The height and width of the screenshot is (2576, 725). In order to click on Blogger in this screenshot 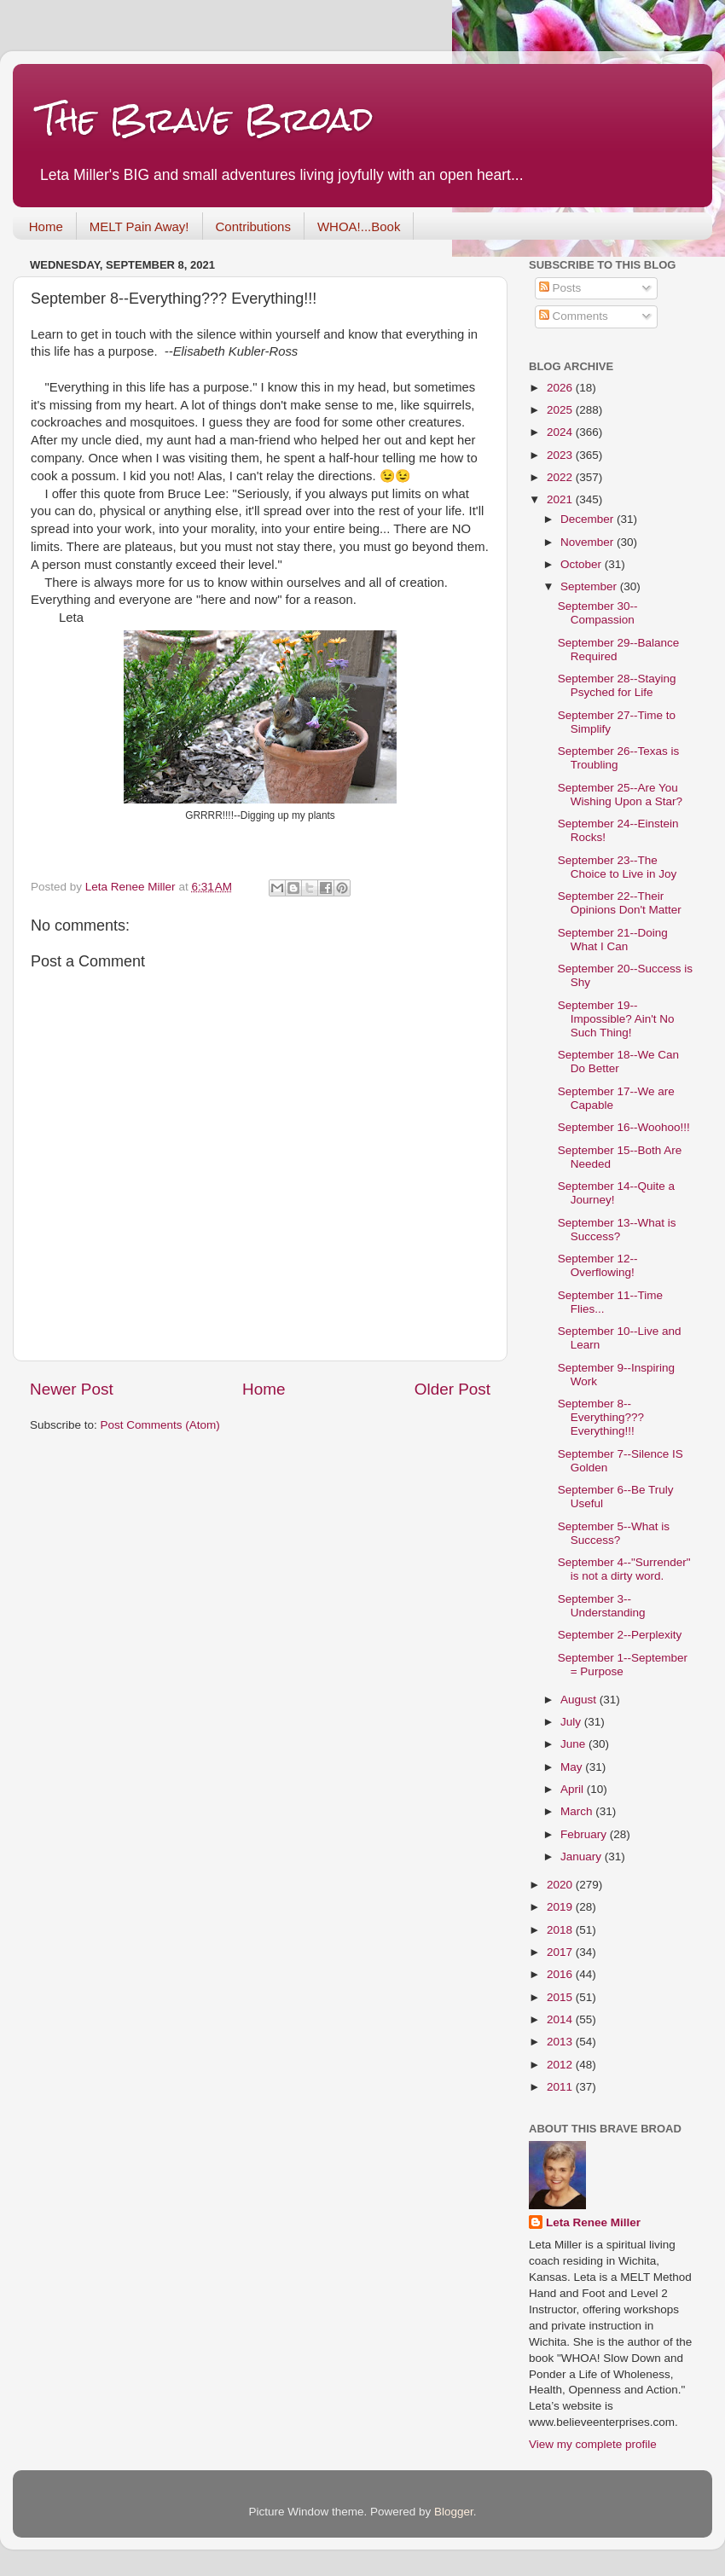, I will do `click(453, 2511)`.